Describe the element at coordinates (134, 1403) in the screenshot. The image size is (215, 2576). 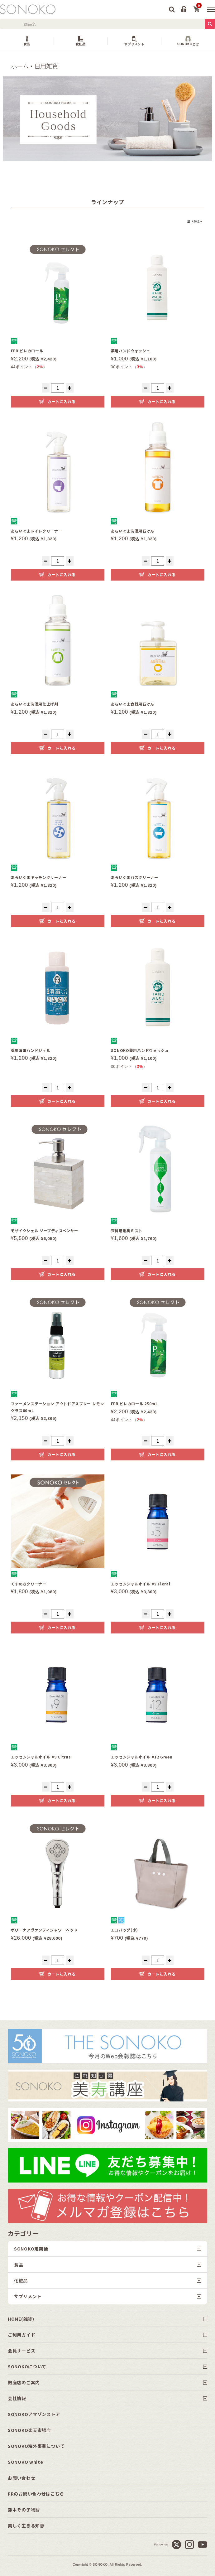
I see `FER ピレカロール 250mL` at that location.